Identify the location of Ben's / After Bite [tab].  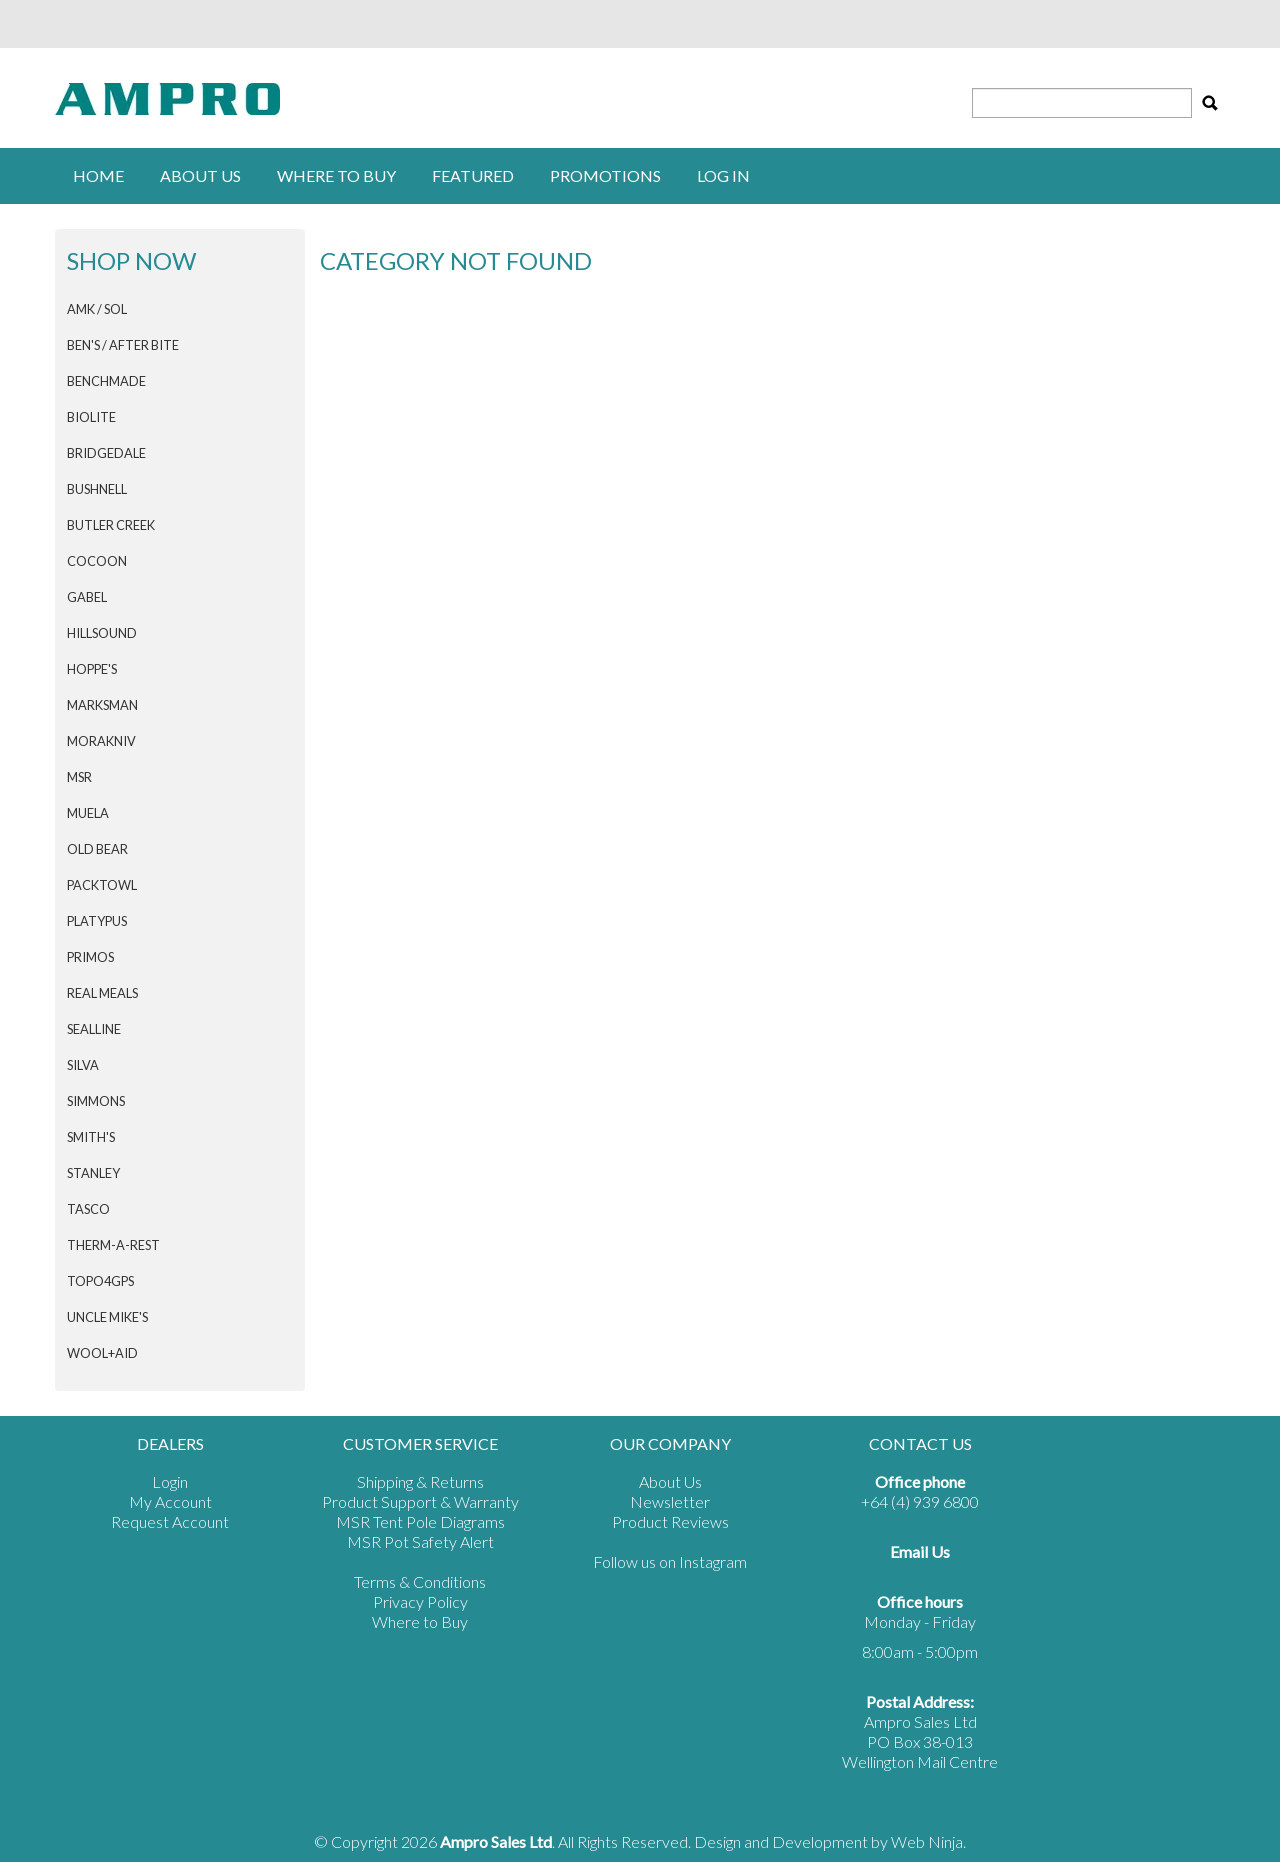
(123, 345).